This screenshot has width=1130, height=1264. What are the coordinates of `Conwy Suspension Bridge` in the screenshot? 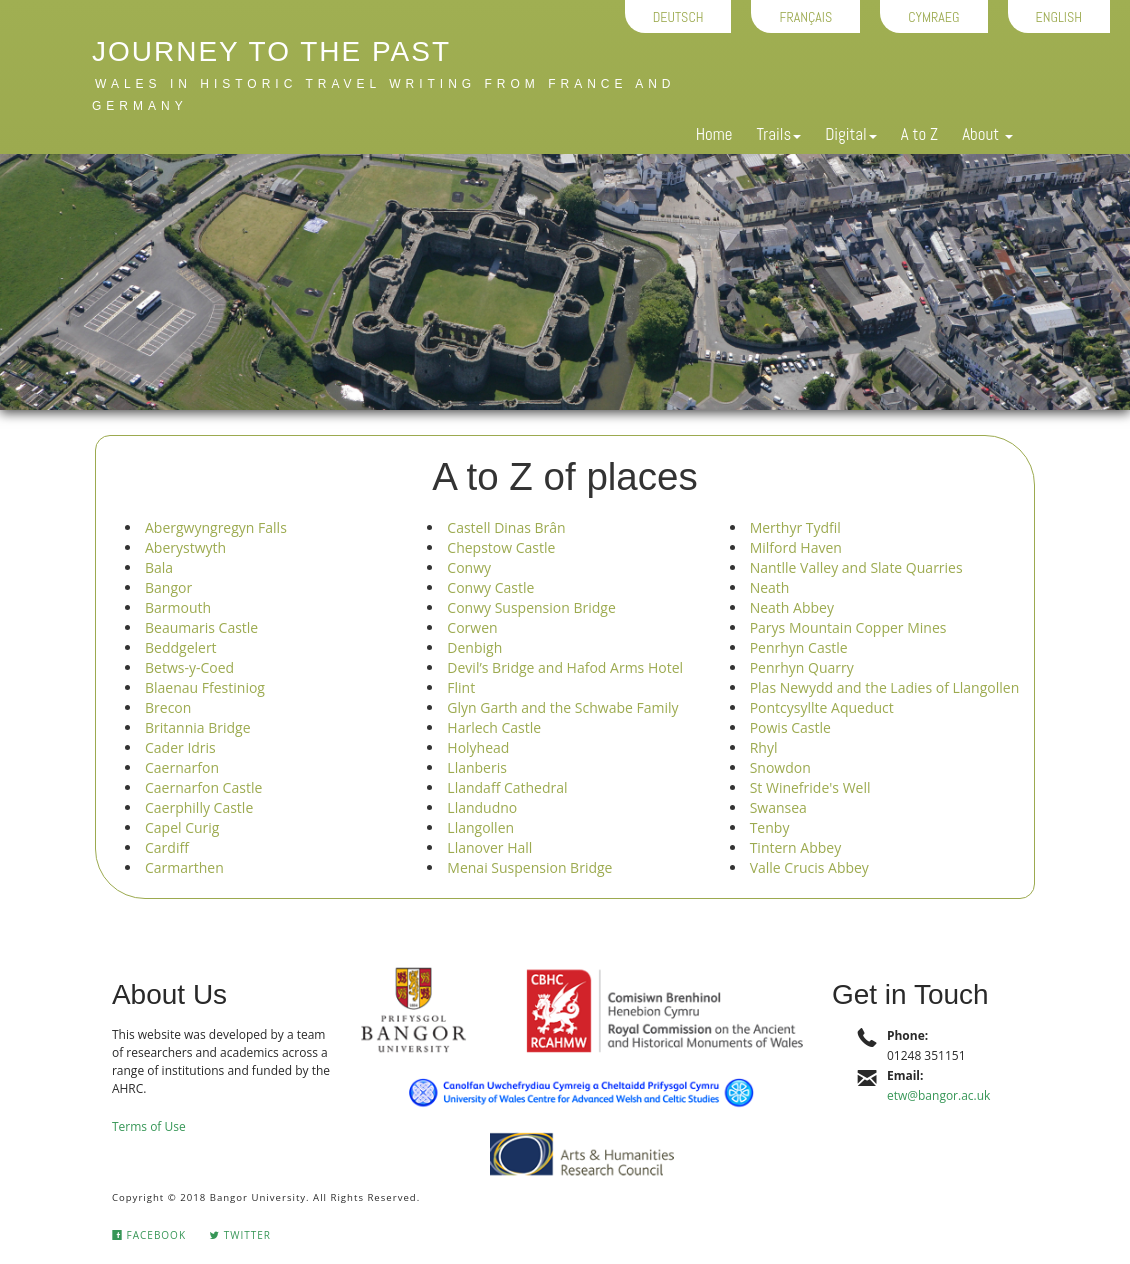 It's located at (531, 607).